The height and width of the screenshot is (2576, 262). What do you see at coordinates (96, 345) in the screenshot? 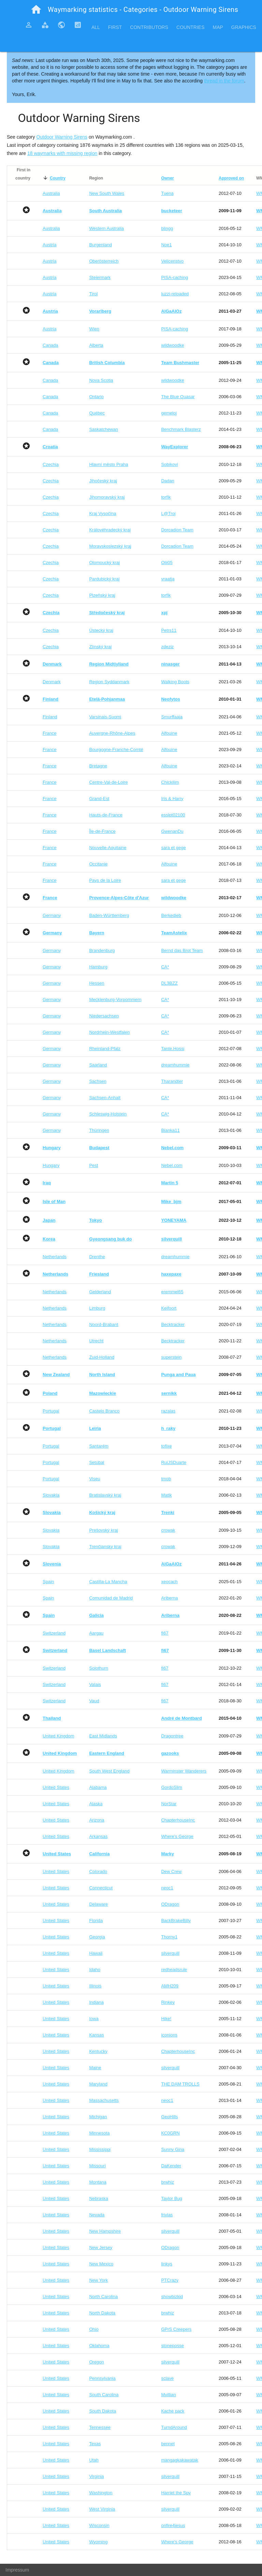
I see `Alberta` at bounding box center [96, 345].